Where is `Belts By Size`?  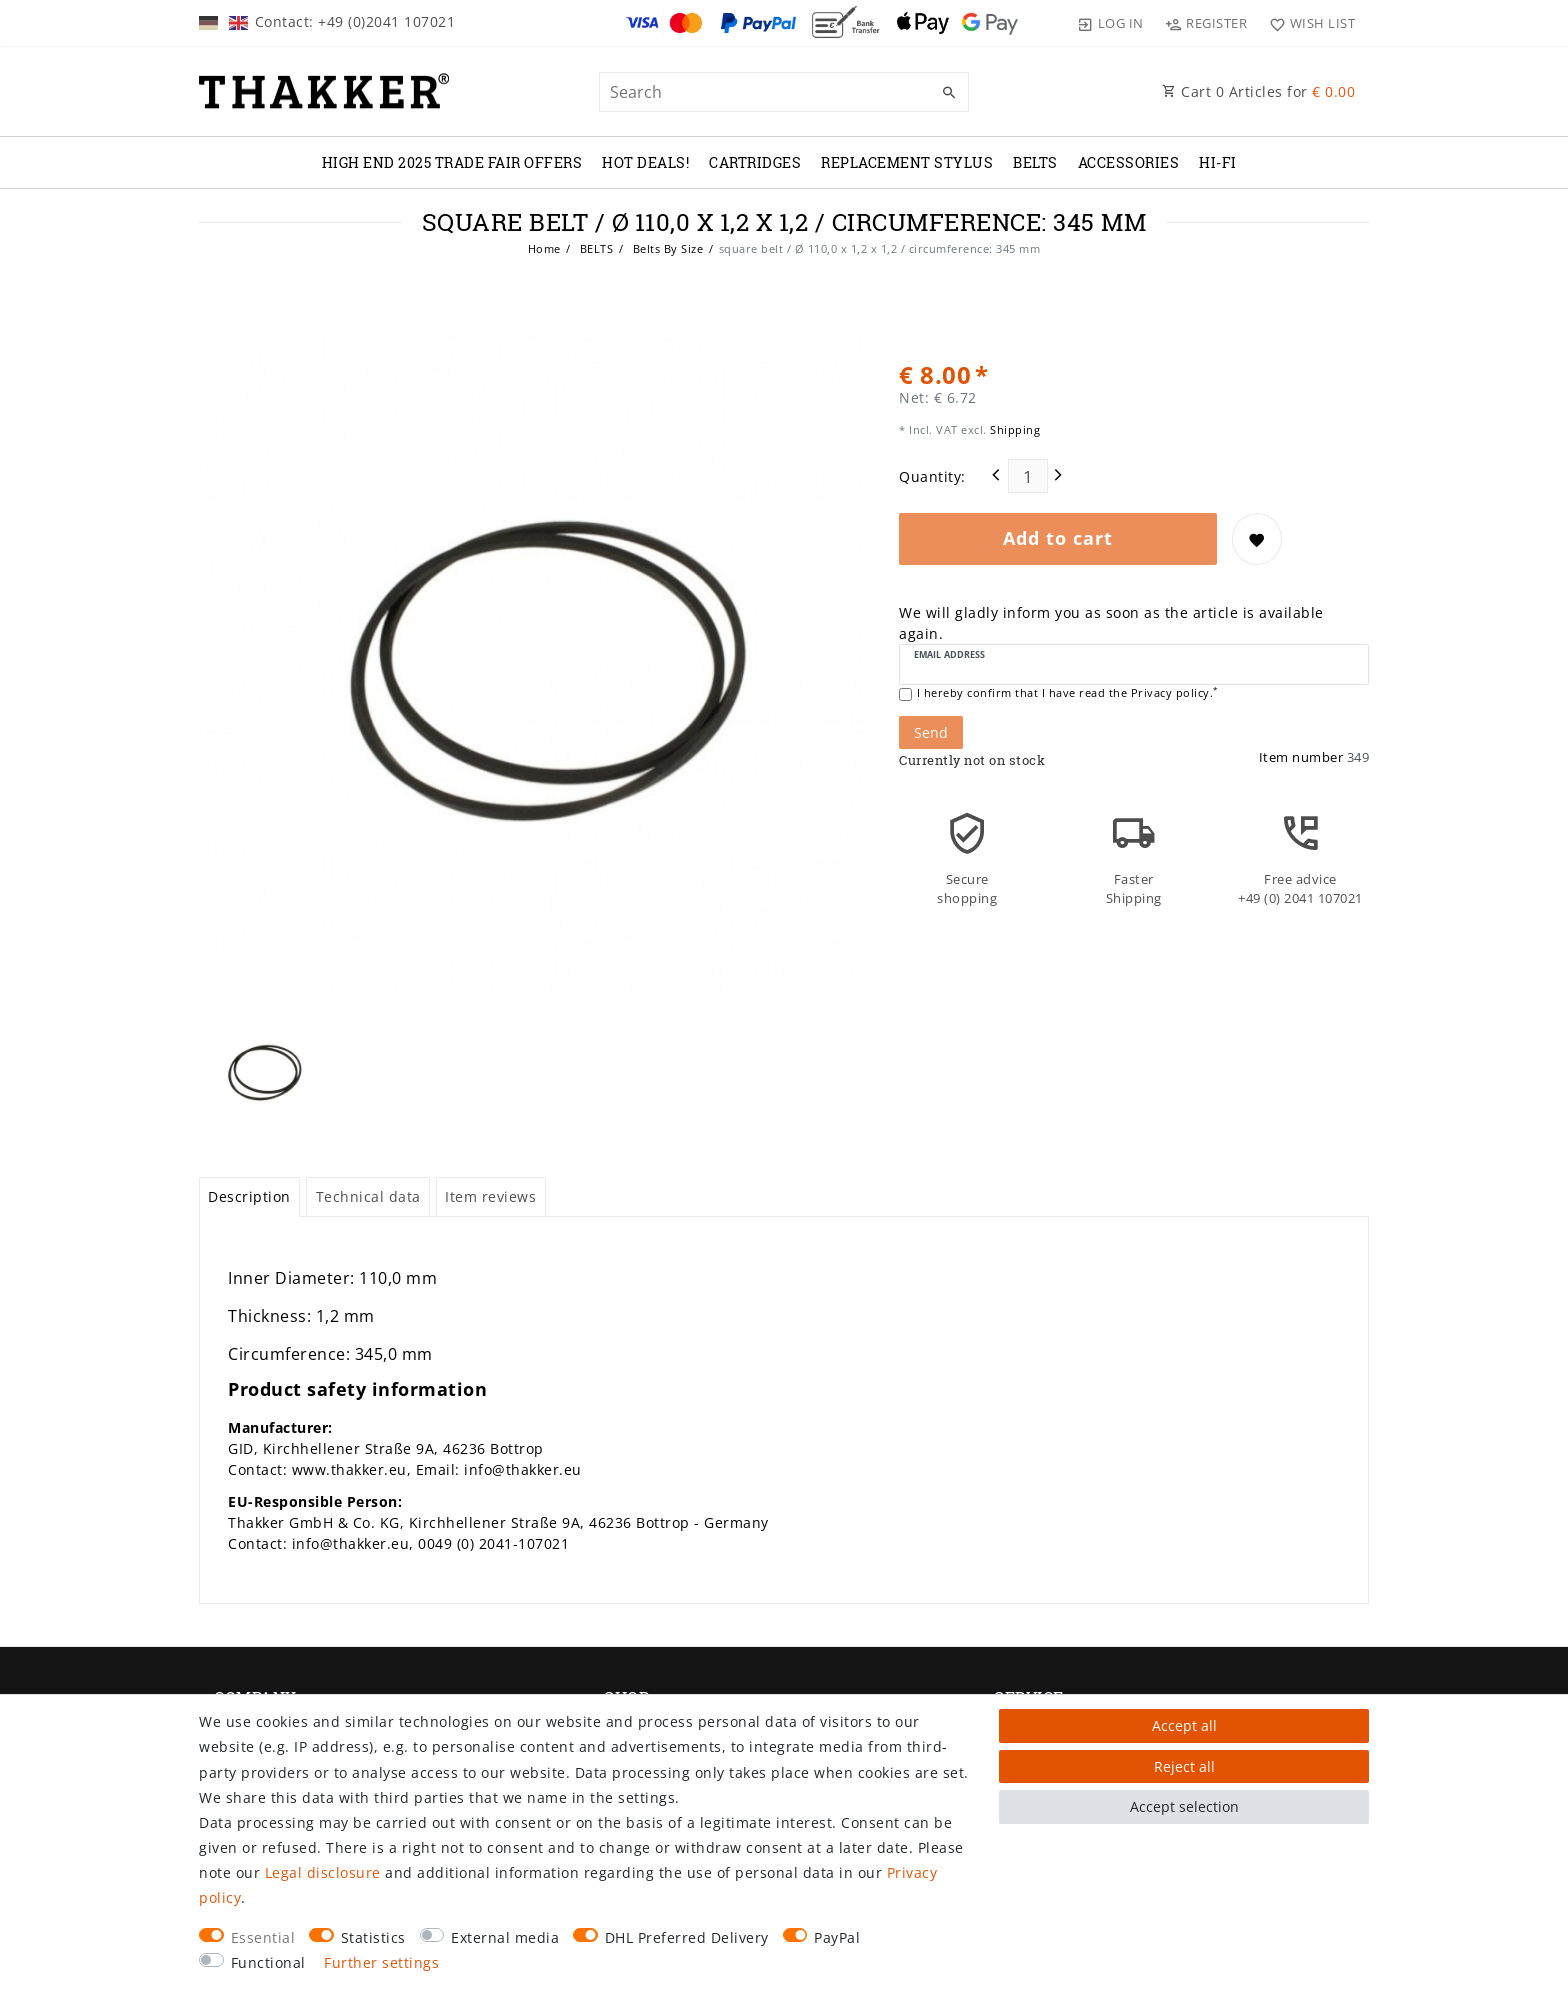 Belts By Size is located at coordinates (666, 248).